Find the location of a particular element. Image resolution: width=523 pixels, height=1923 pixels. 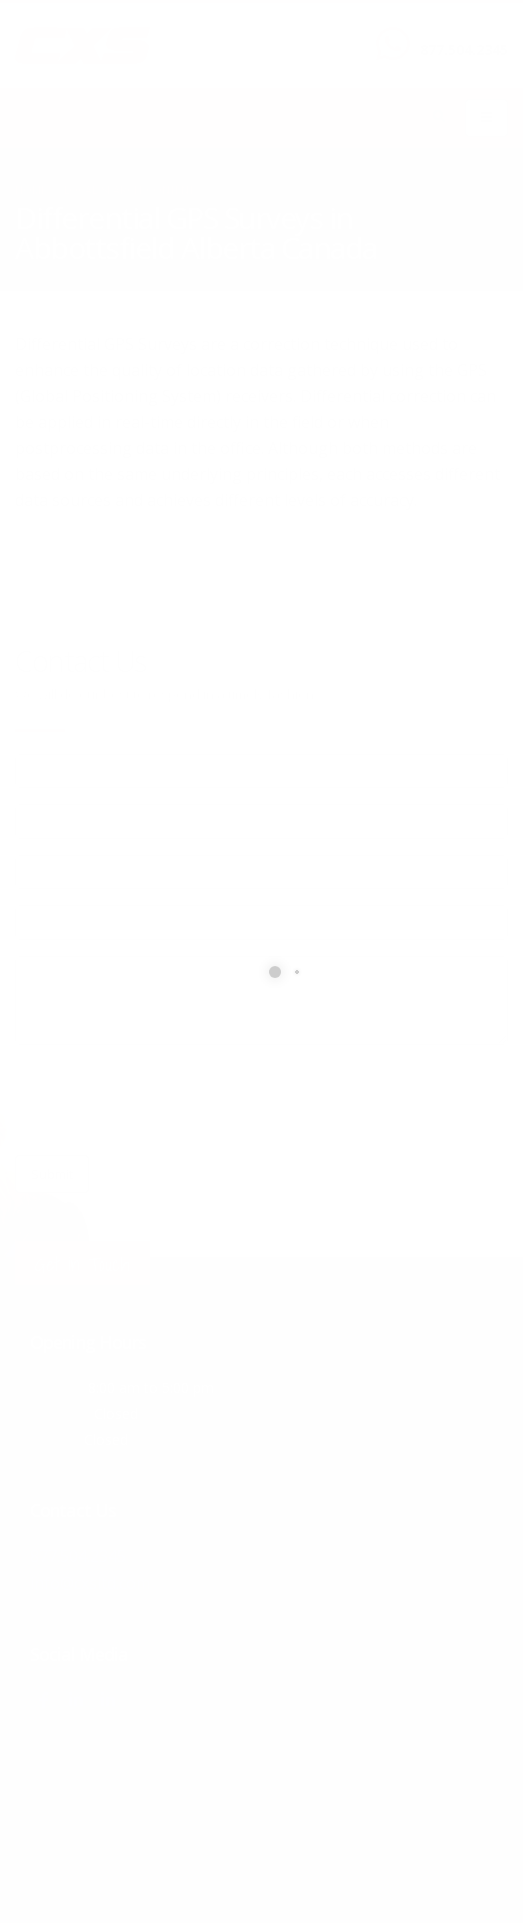

[presentation] is located at coordinates (167, 1100).